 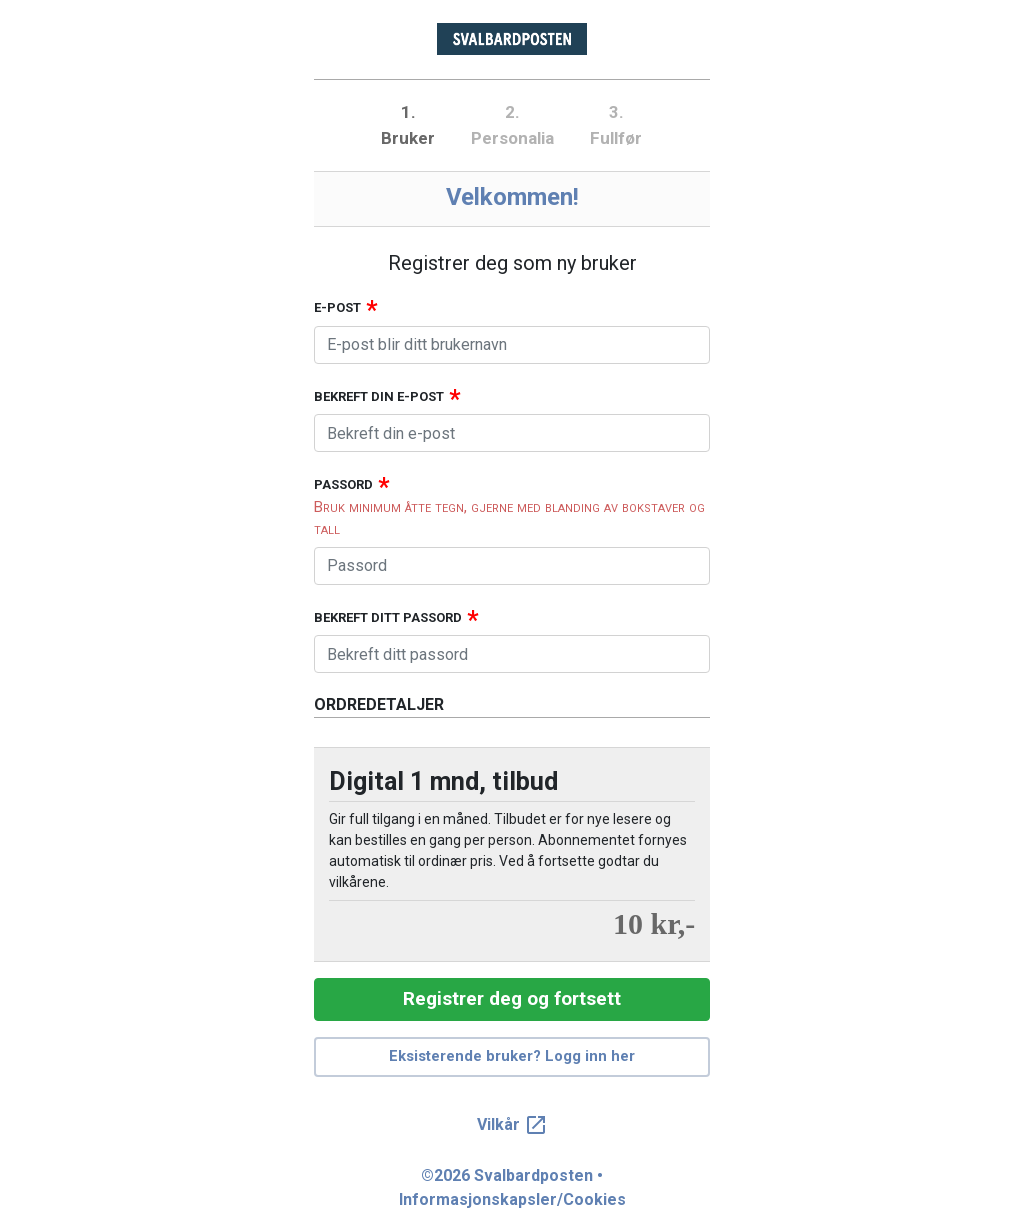 What do you see at coordinates (512, 1187) in the screenshot?
I see `©2026 Svalbardposten • Informasjonskapsler/Cookies` at bounding box center [512, 1187].